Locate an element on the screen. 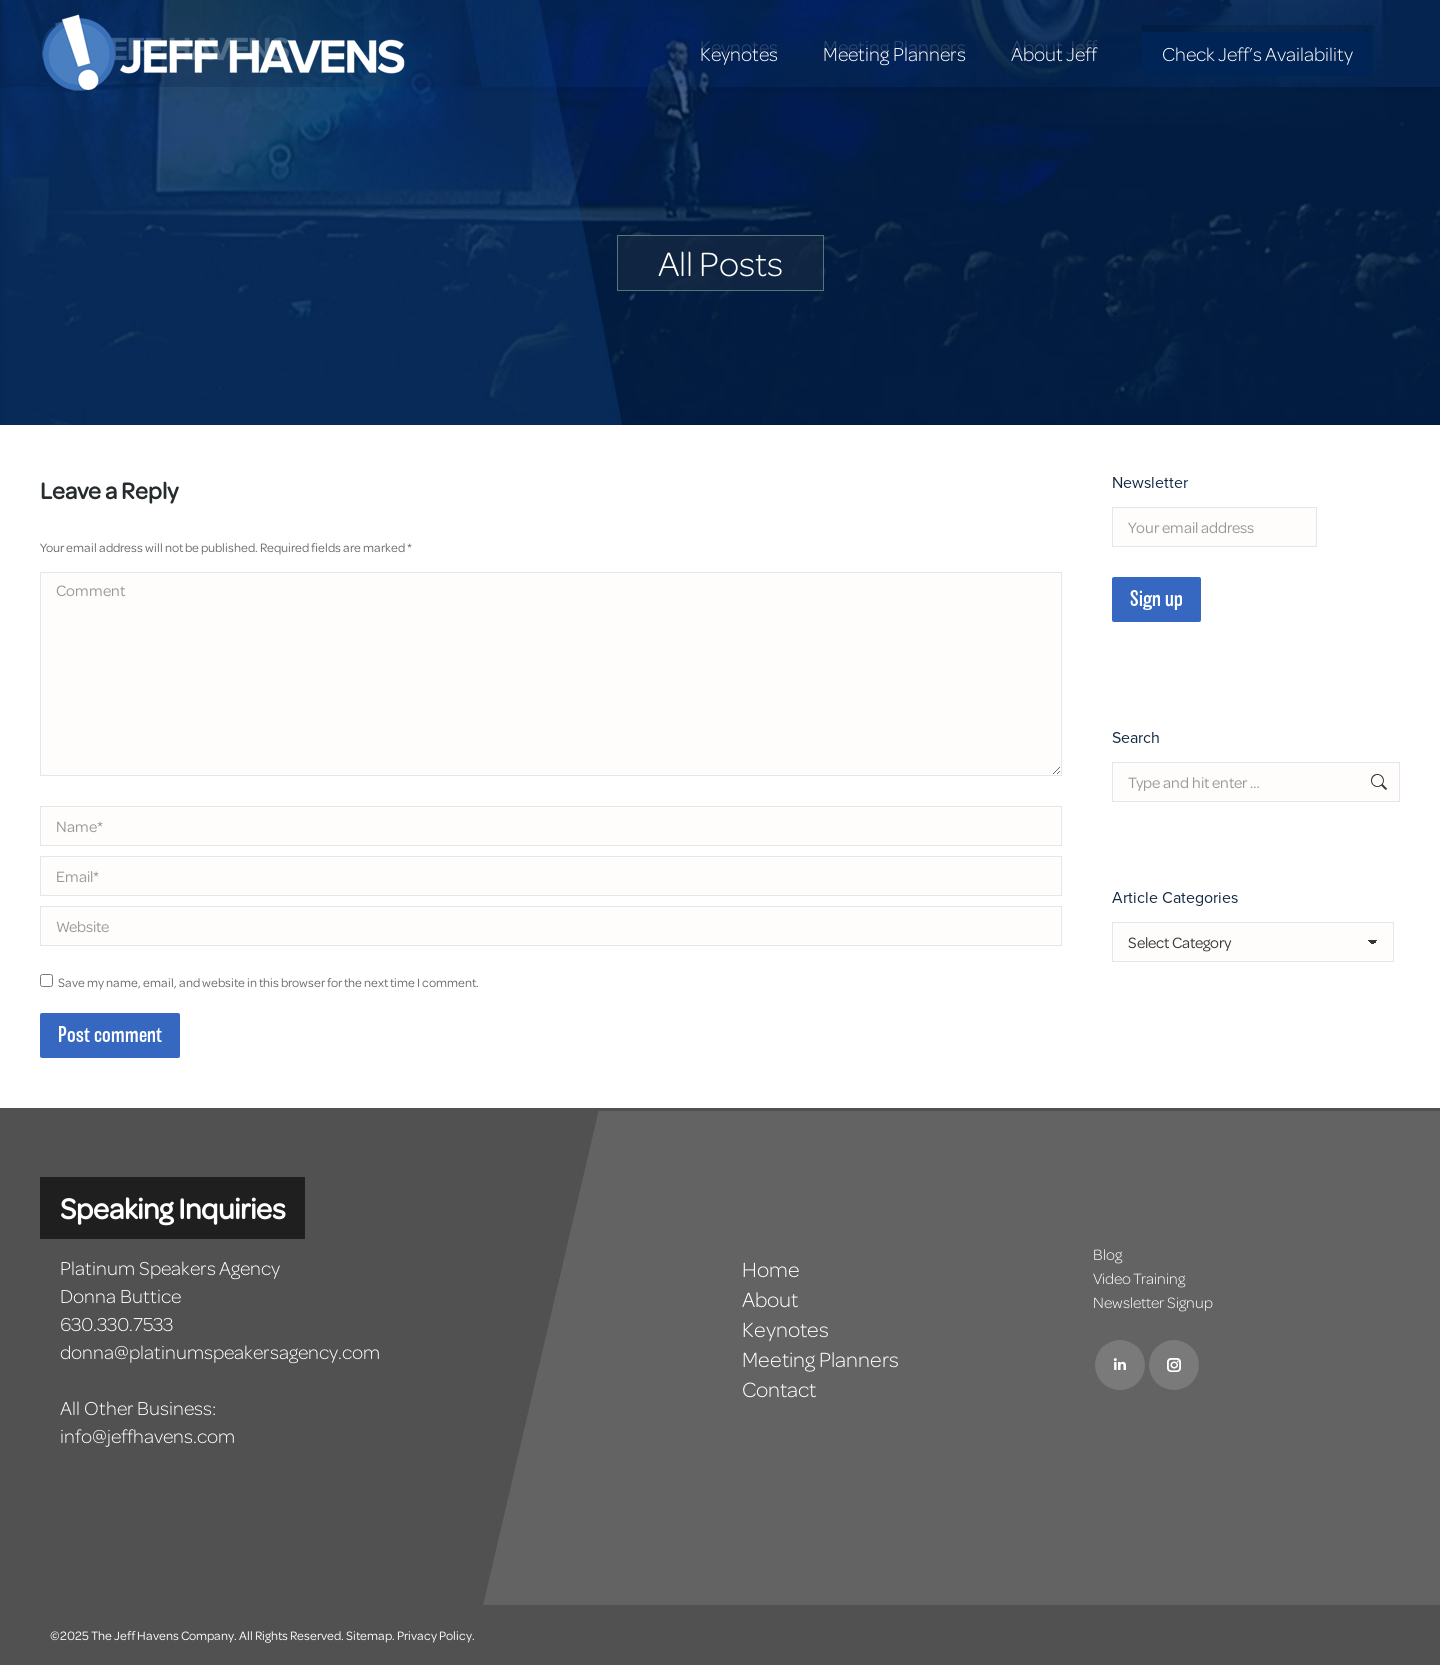  Video Training is located at coordinates (1139, 1278).